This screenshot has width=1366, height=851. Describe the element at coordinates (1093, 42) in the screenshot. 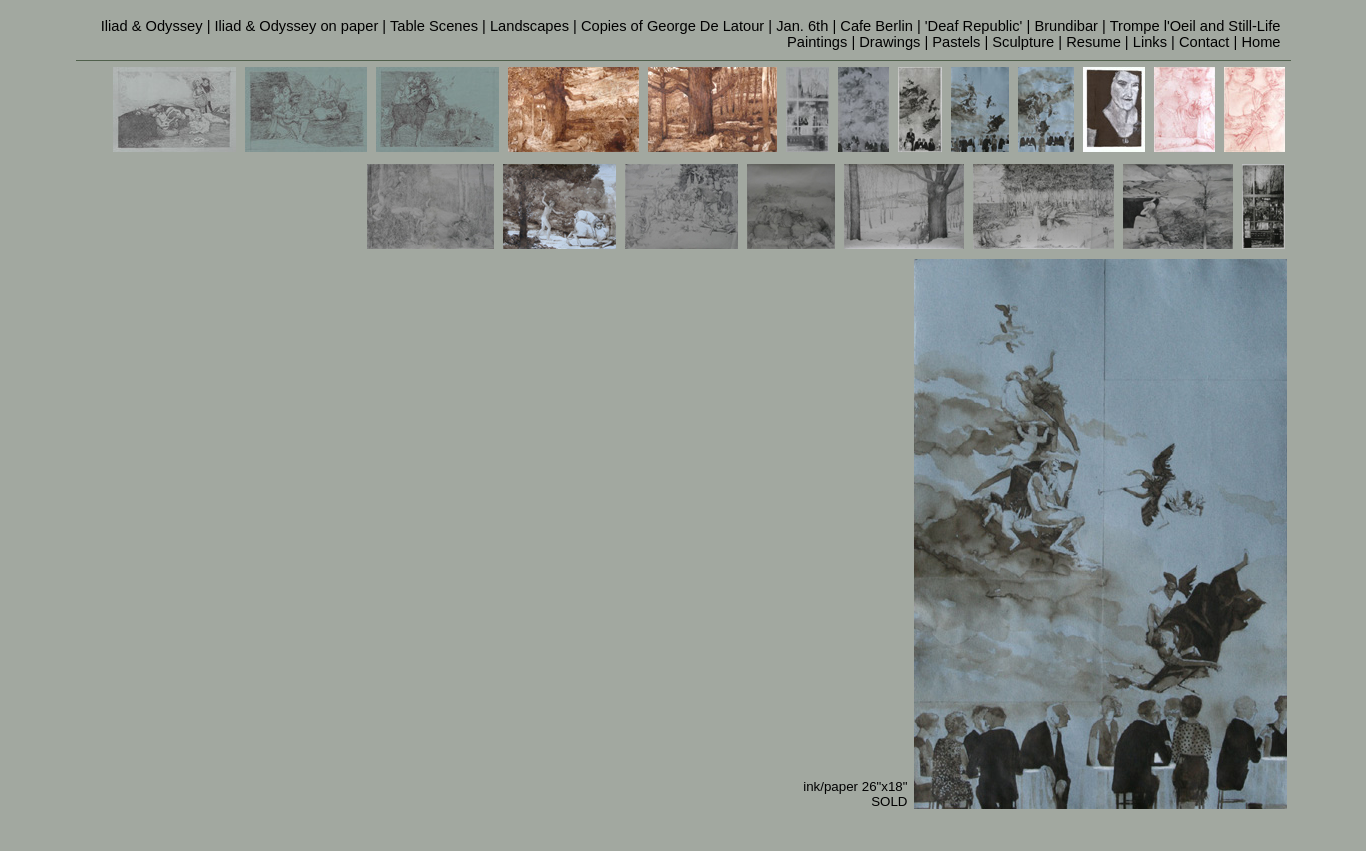

I see `Resume` at that location.